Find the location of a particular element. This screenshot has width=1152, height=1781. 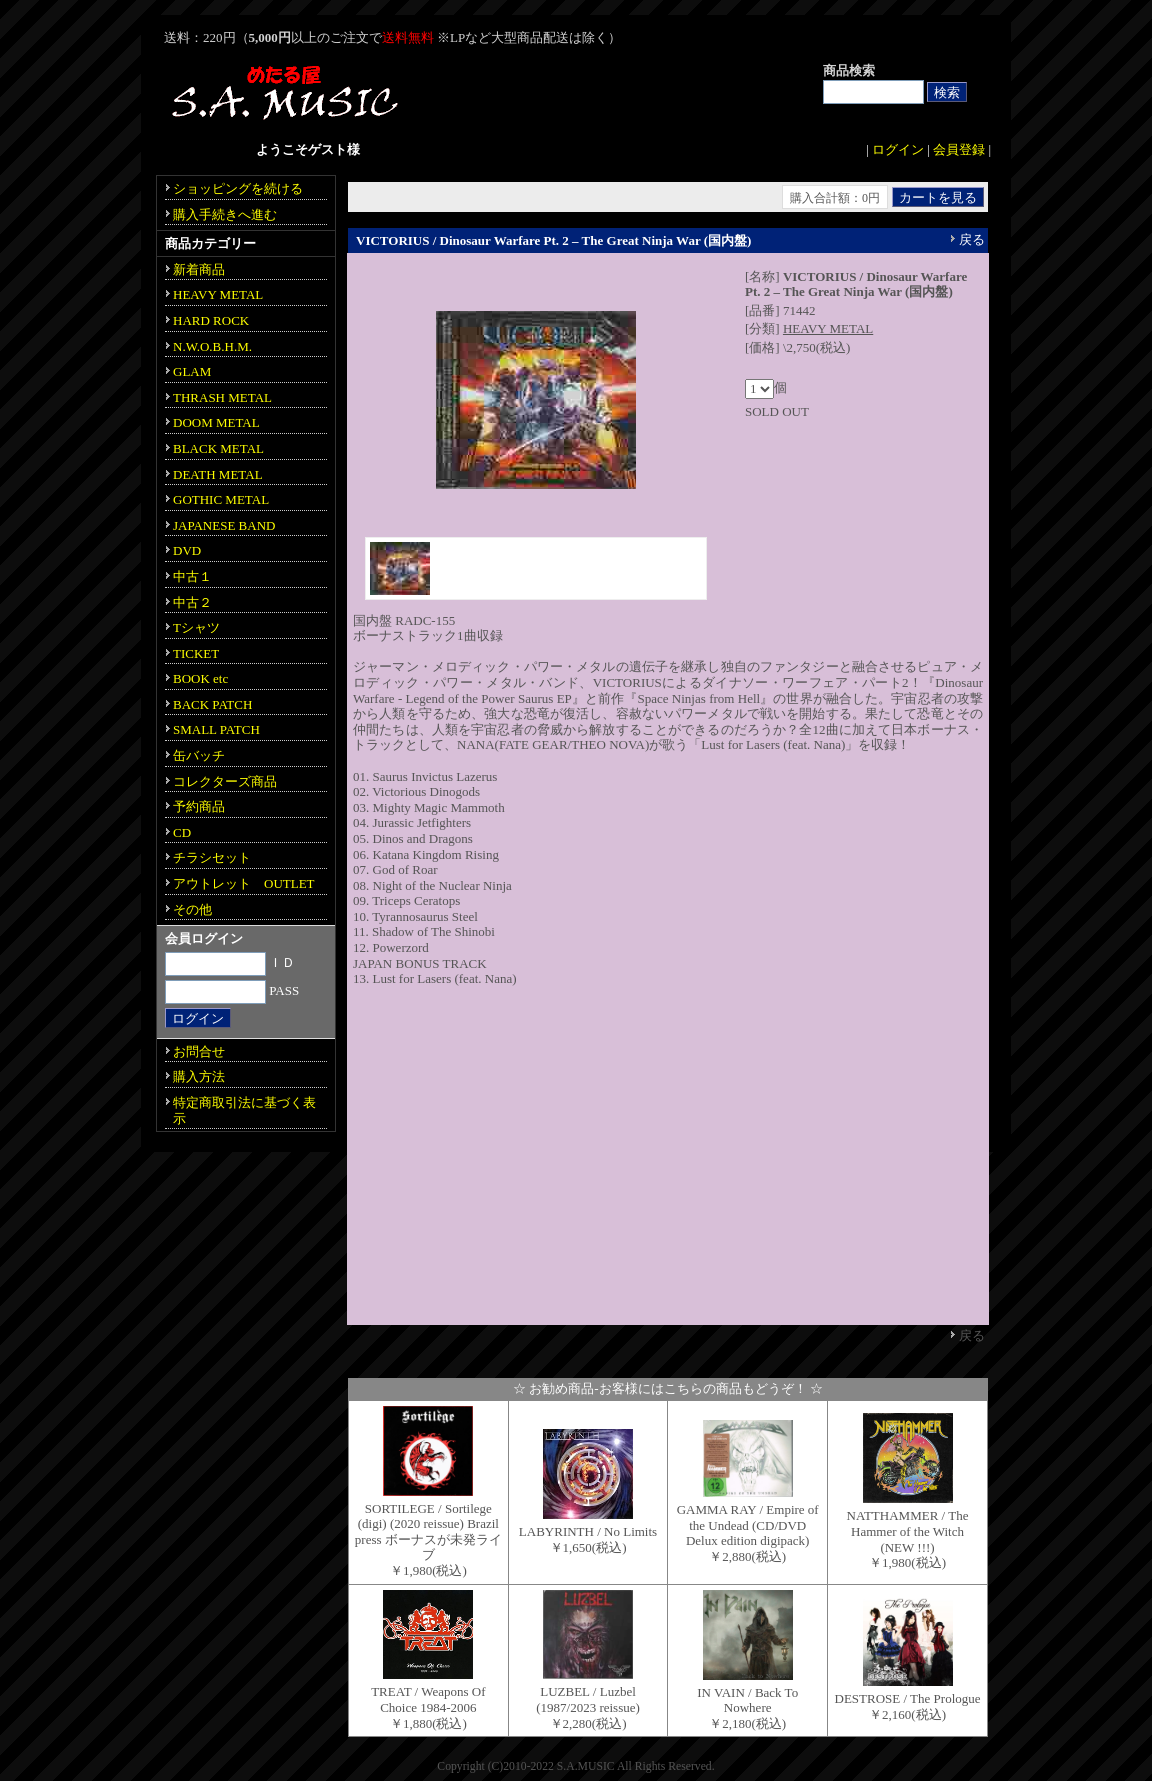

購入方法 is located at coordinates (199, 1076).